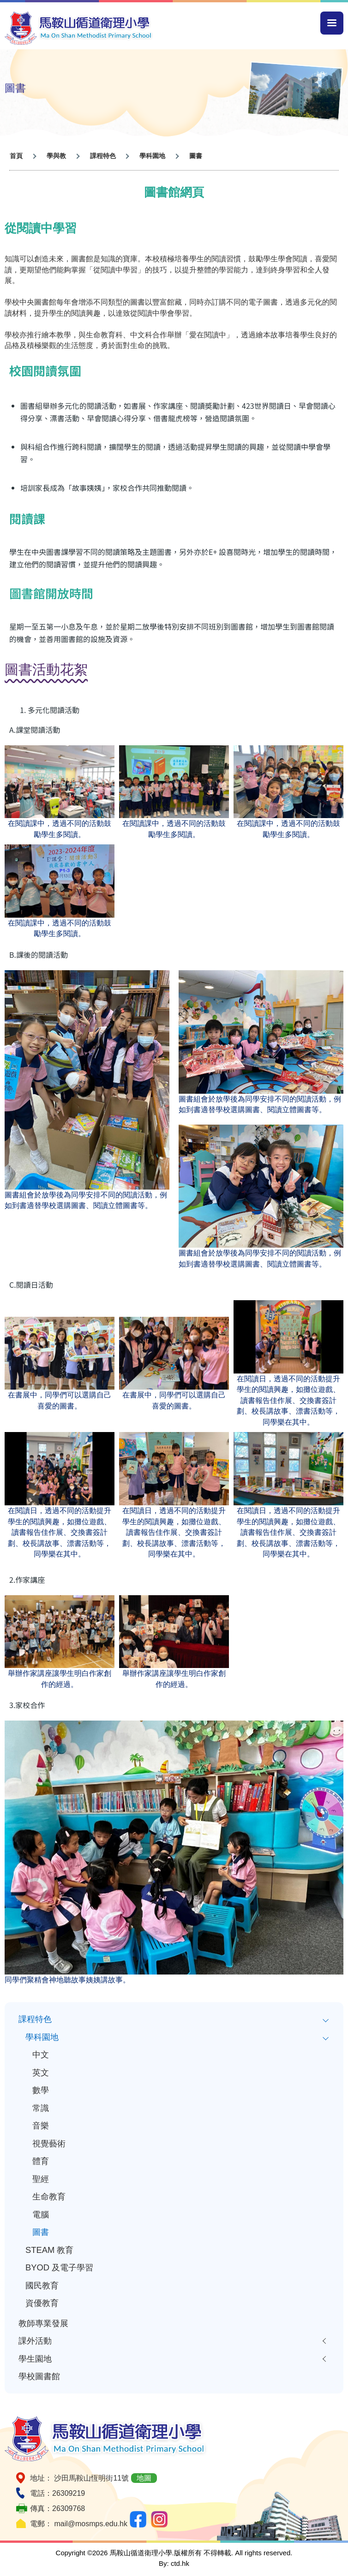 The width and height of the screenshot is (348, 2576). Describe the element at coordinates (49, 2196) in the screenshot. I see `生命教育` at that location.